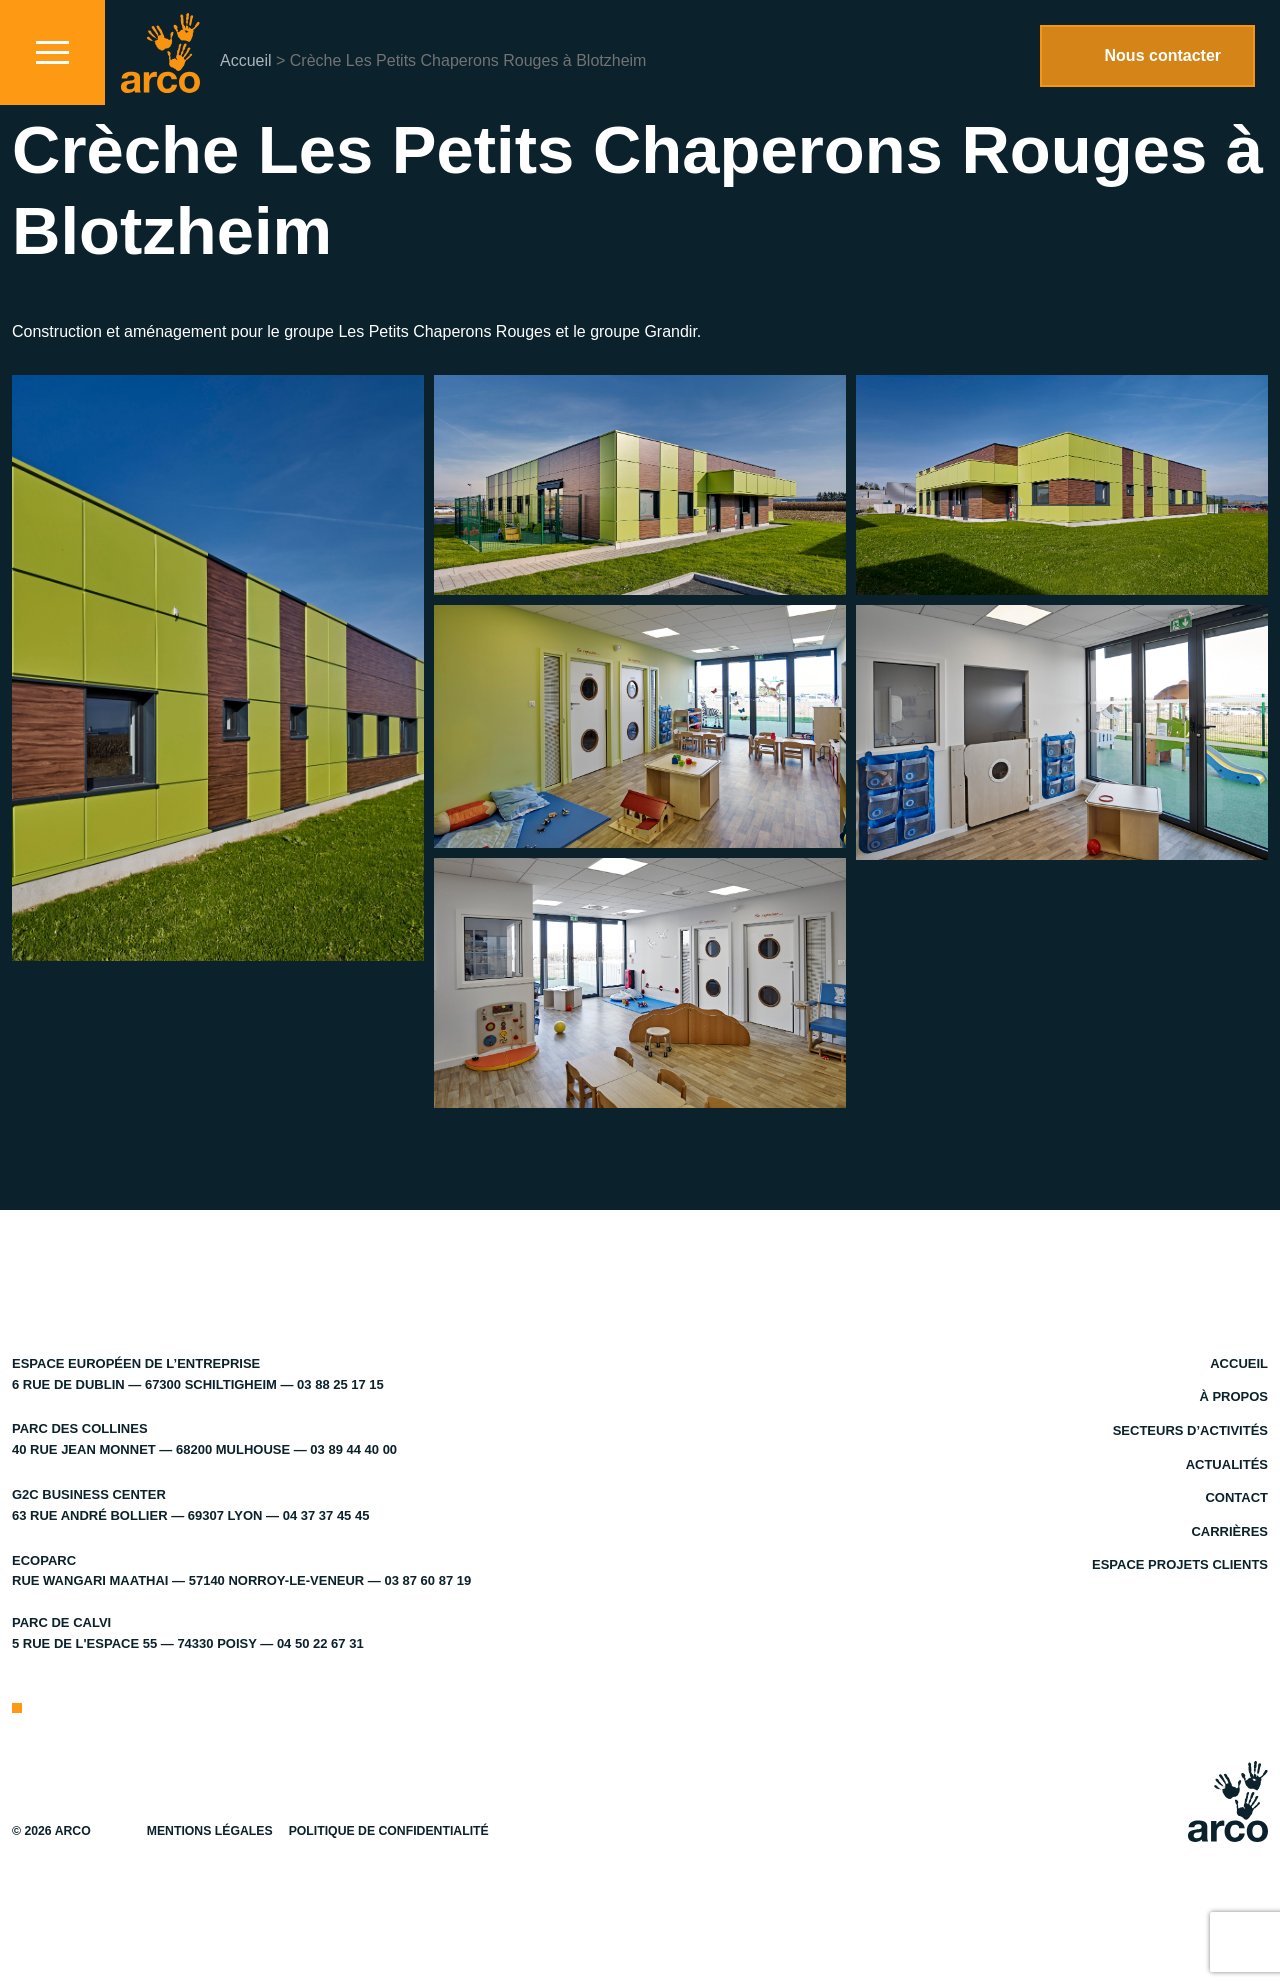 This screenshot has width=1280, height=1986. Describe the element at coordinates (210, 1831) in the screenshot. I see `Mentions légales` at that location.